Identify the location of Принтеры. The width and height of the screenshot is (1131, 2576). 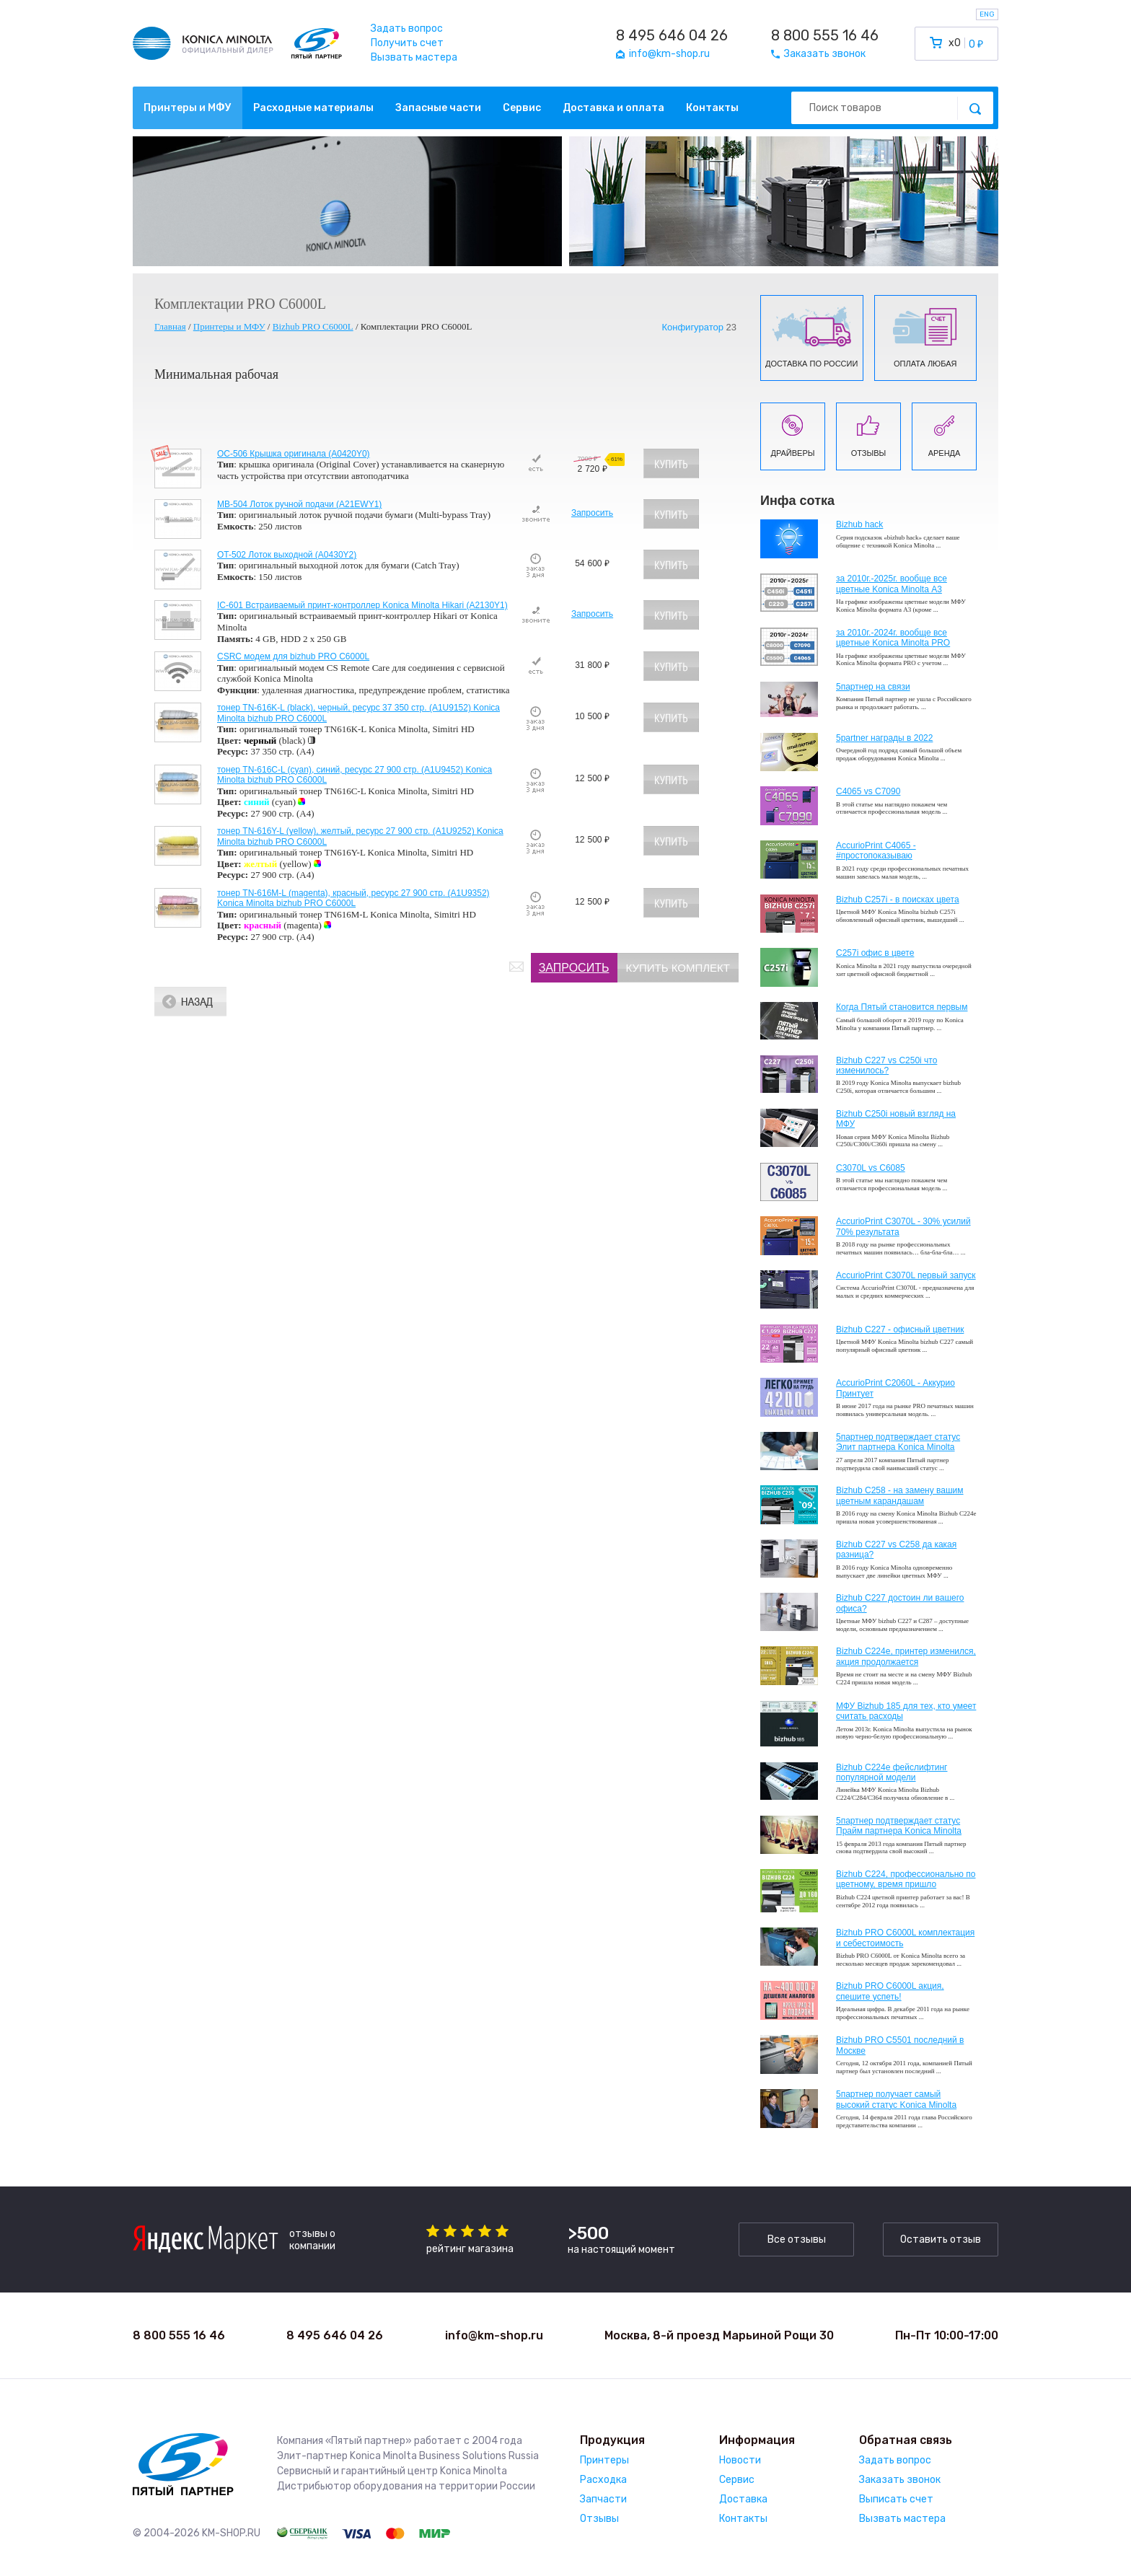
(604, 2460).